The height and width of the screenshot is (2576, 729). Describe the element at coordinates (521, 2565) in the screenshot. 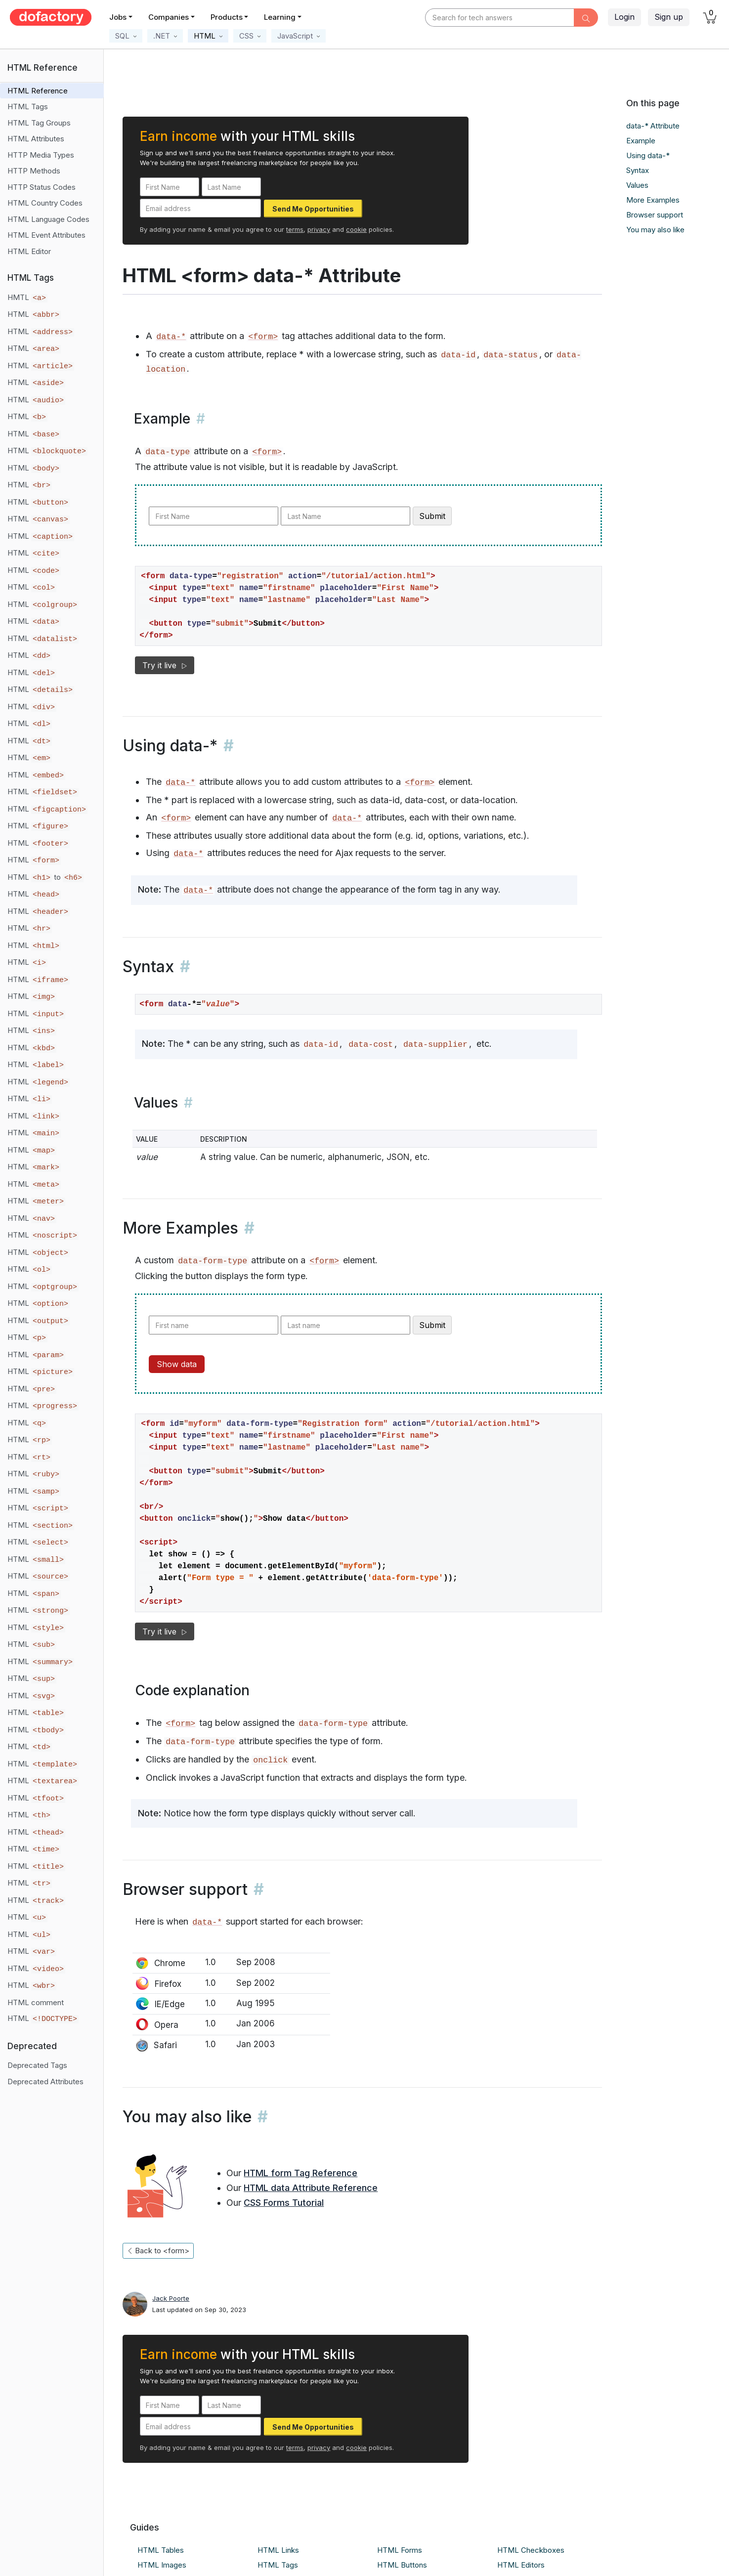

I see `HTML Editors` at that location.